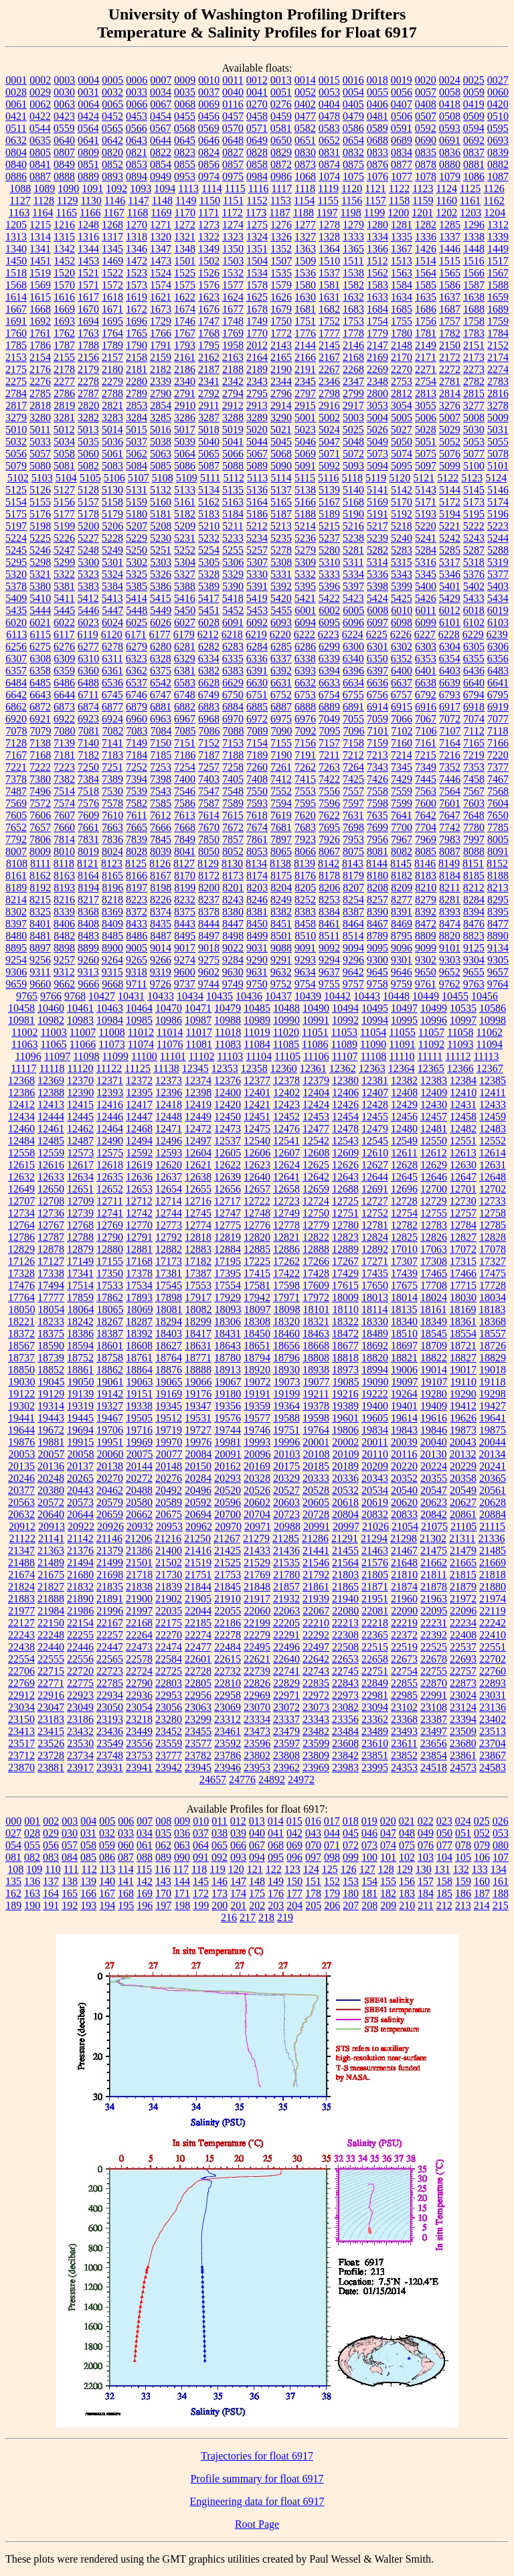 Image resolution: width=514 pixels, height=2576 pixels. Describe the element at coordinates (16, 176) in the screenshot. I see `0886` at that location.